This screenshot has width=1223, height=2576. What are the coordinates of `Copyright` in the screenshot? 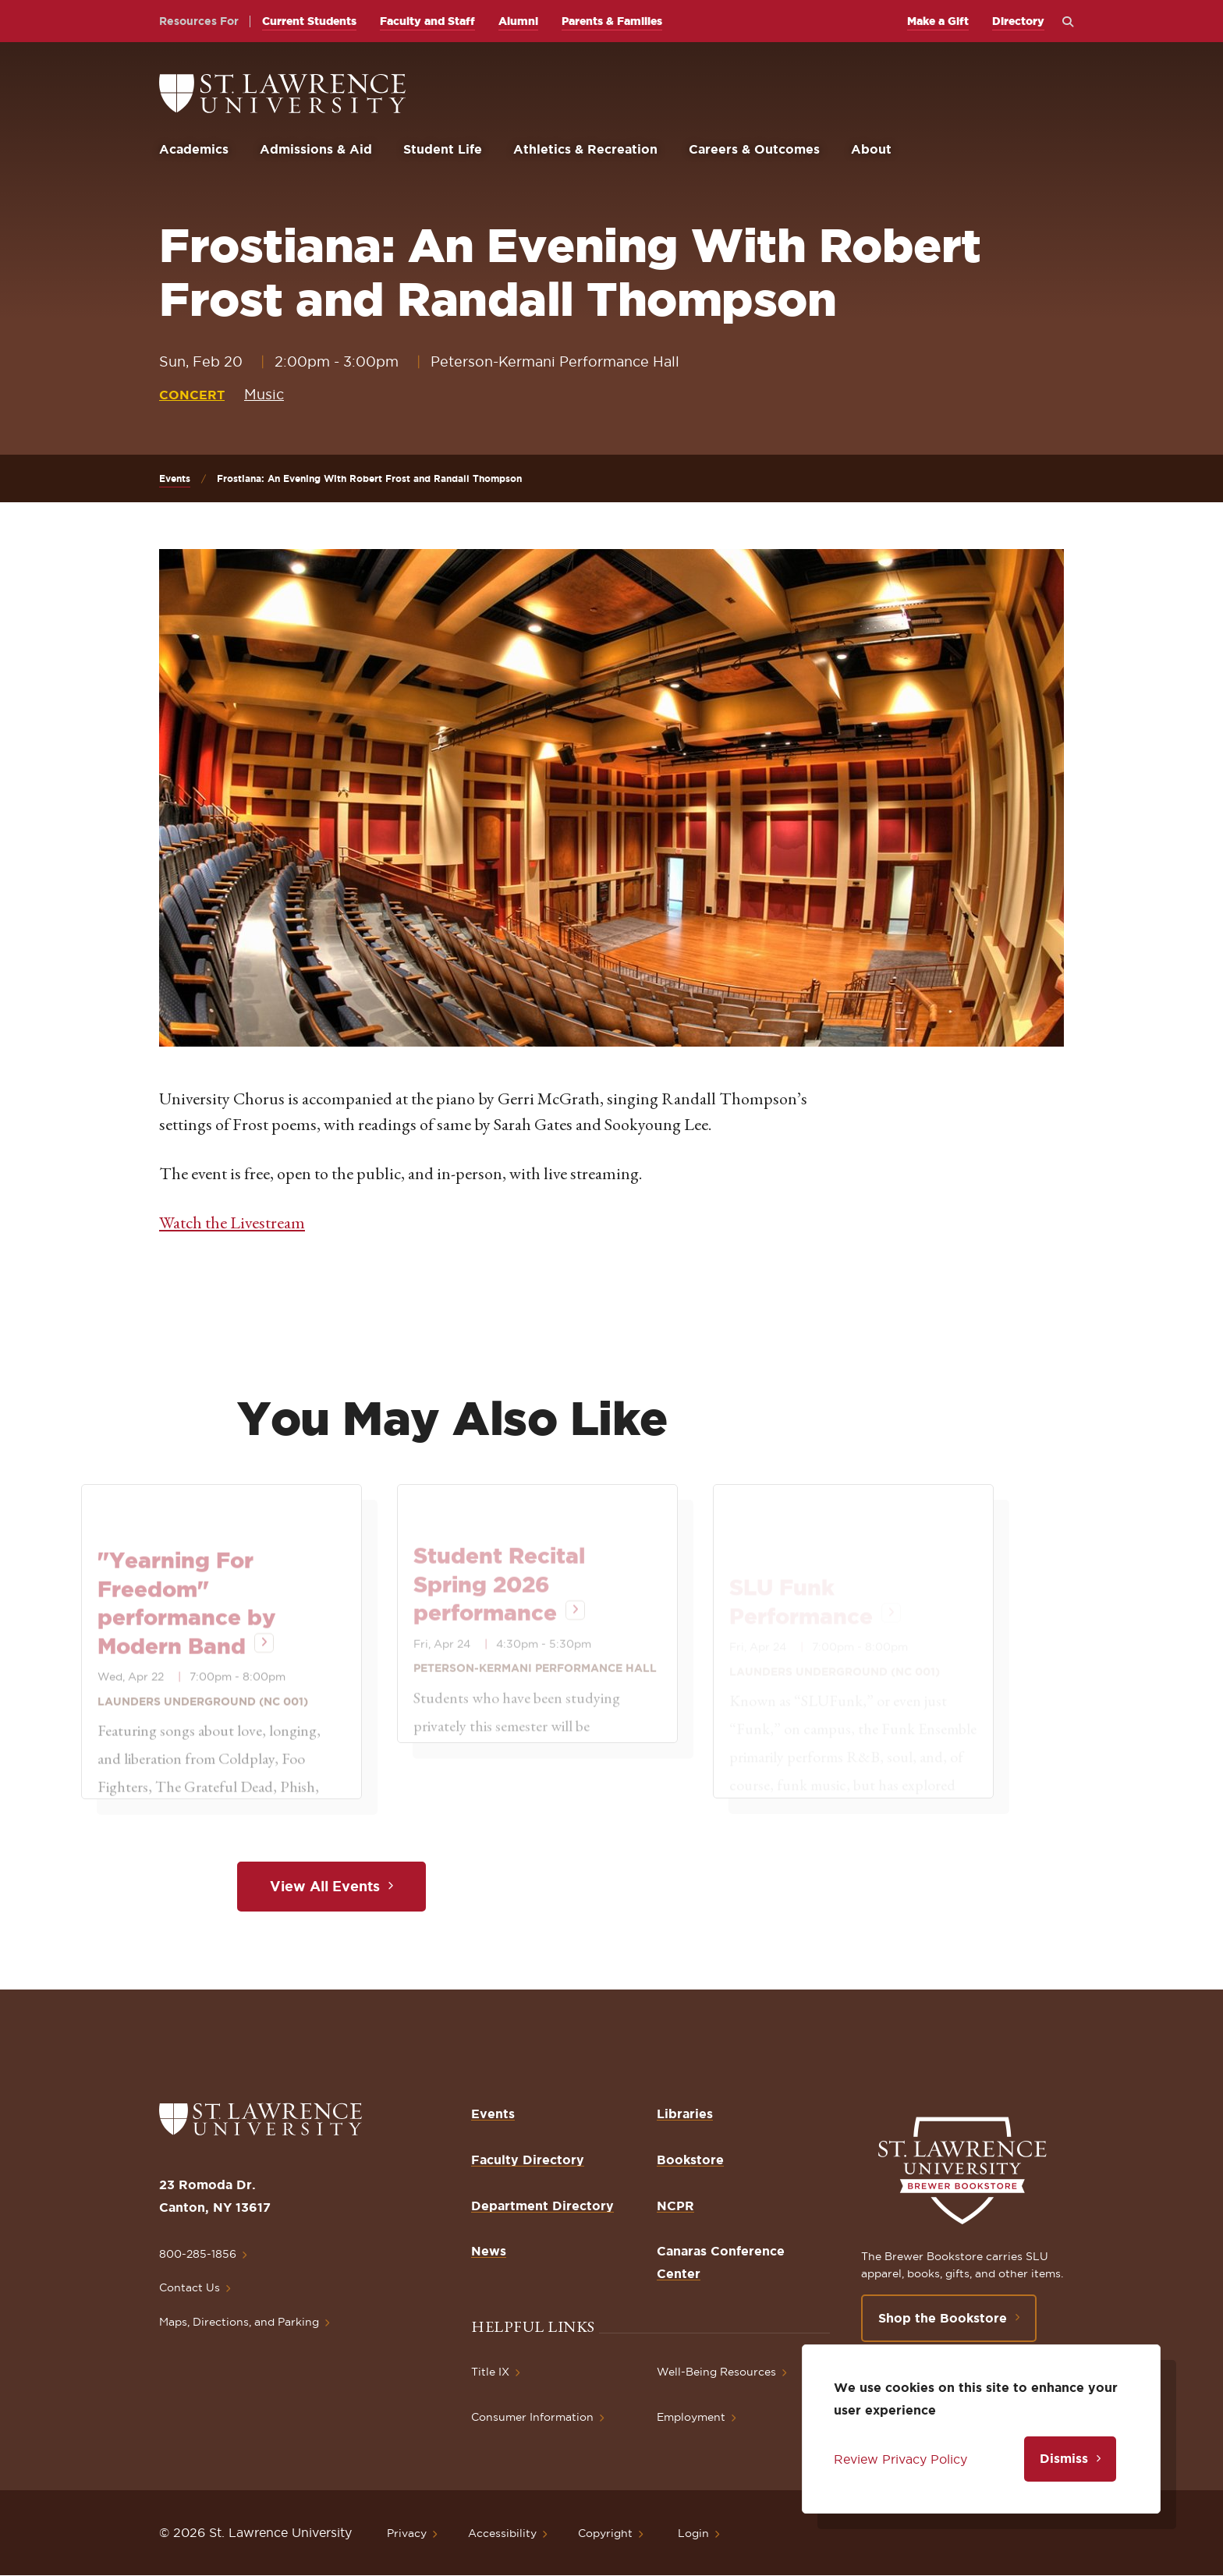 It's located at (605, 2533).